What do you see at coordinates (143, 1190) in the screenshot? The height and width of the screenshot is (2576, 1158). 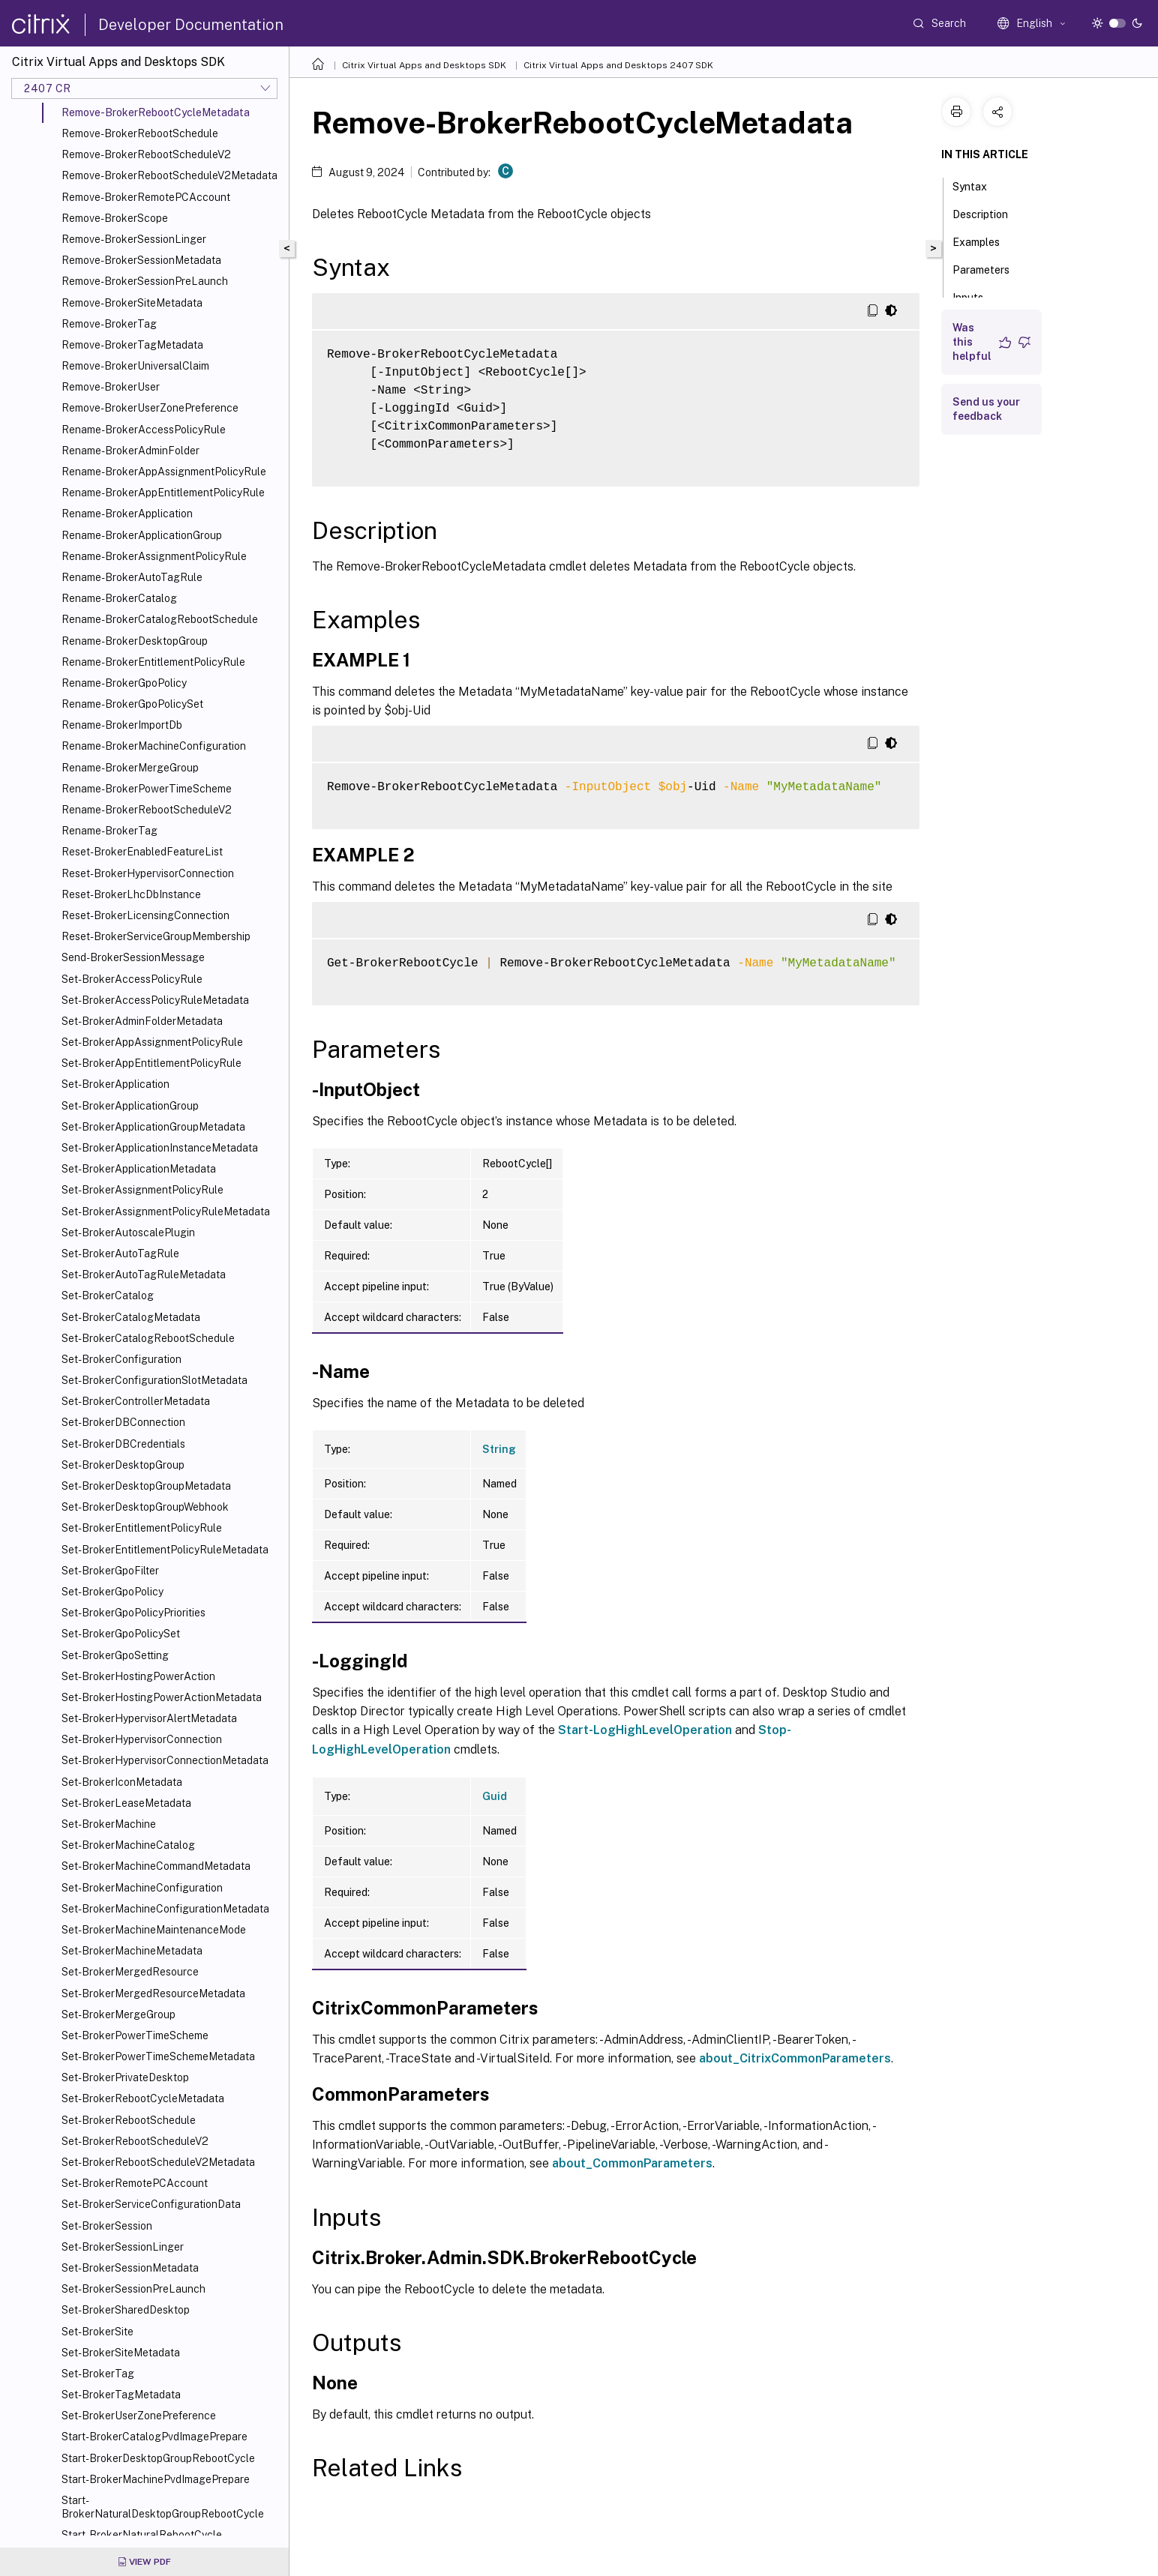 I see `Set-BrokerAssignmentPolicyRule` at bounding box center [143, 1190].